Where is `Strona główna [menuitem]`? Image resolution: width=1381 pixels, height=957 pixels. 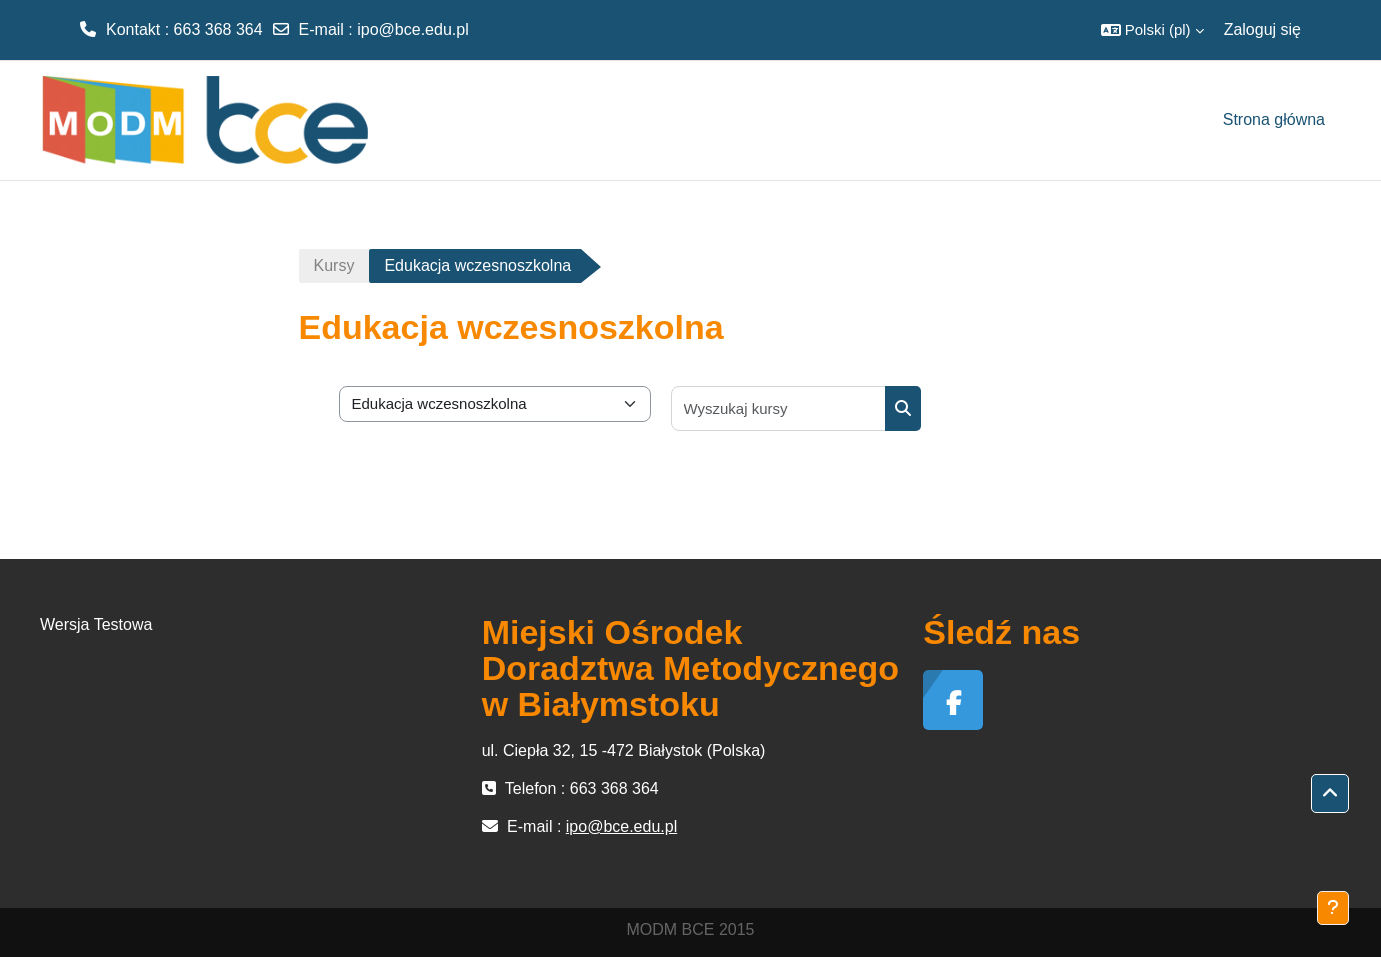 Strona główna [menuitem] is located at coordinates (1274, 119).